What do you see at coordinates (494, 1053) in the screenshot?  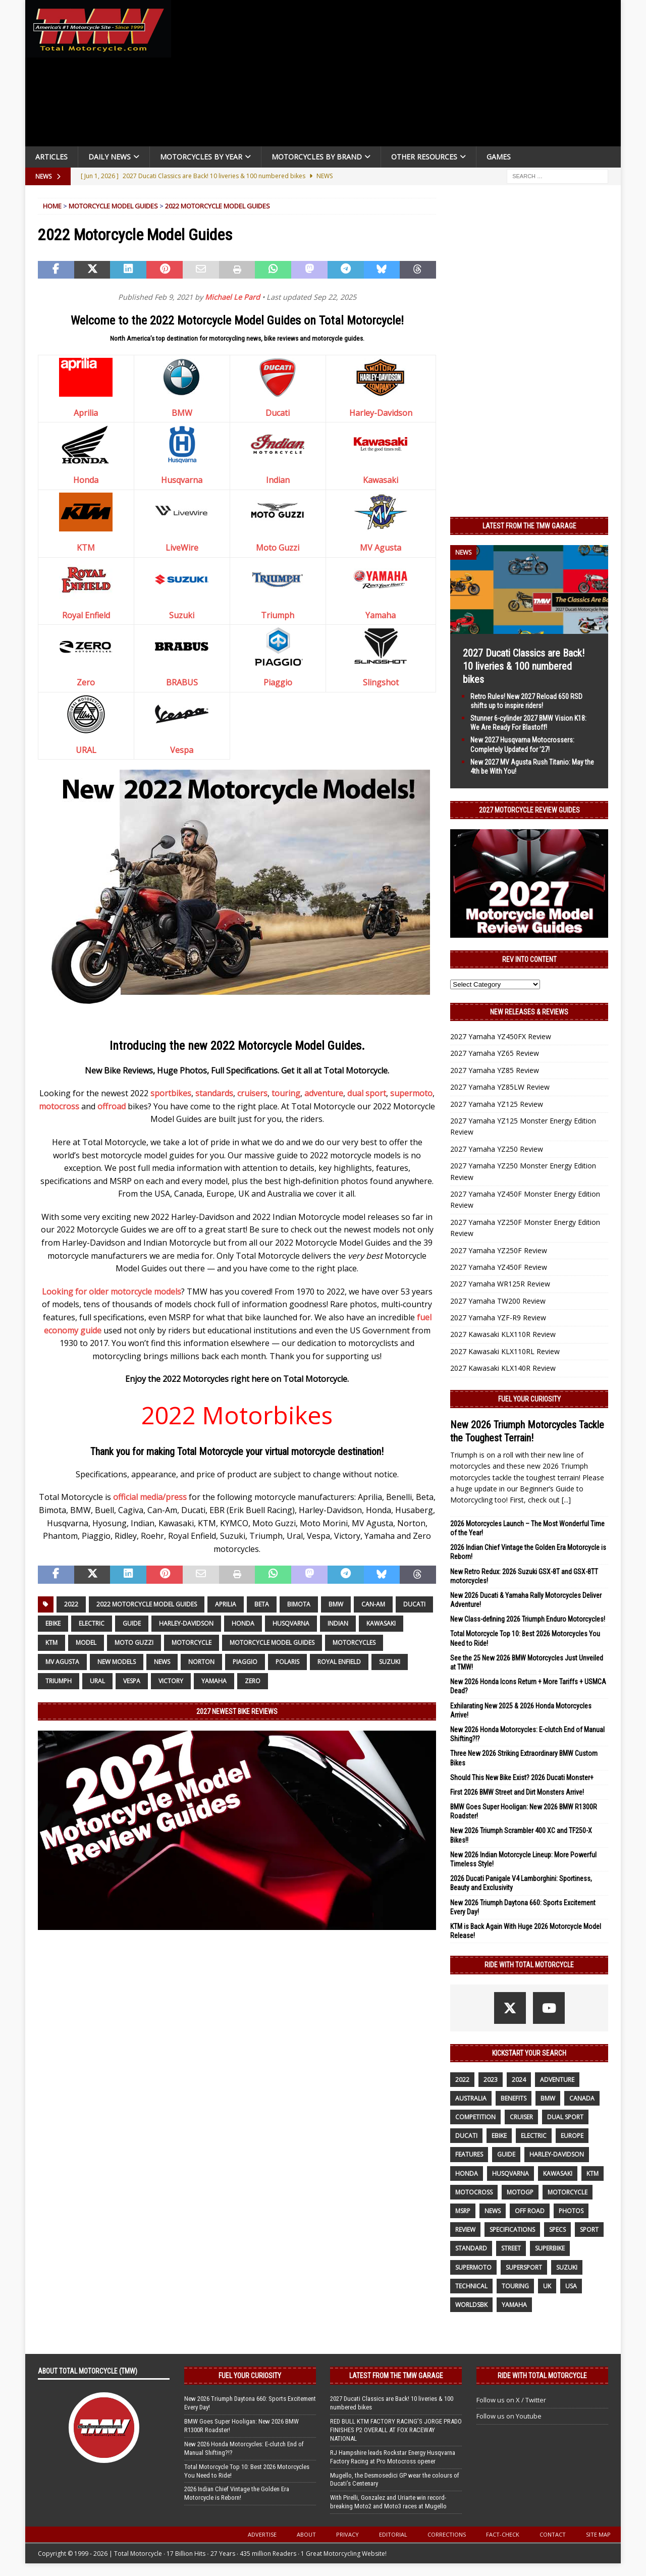 I see `2027 Yamaha YZ65 Review` at bounding box center [494, 1053].